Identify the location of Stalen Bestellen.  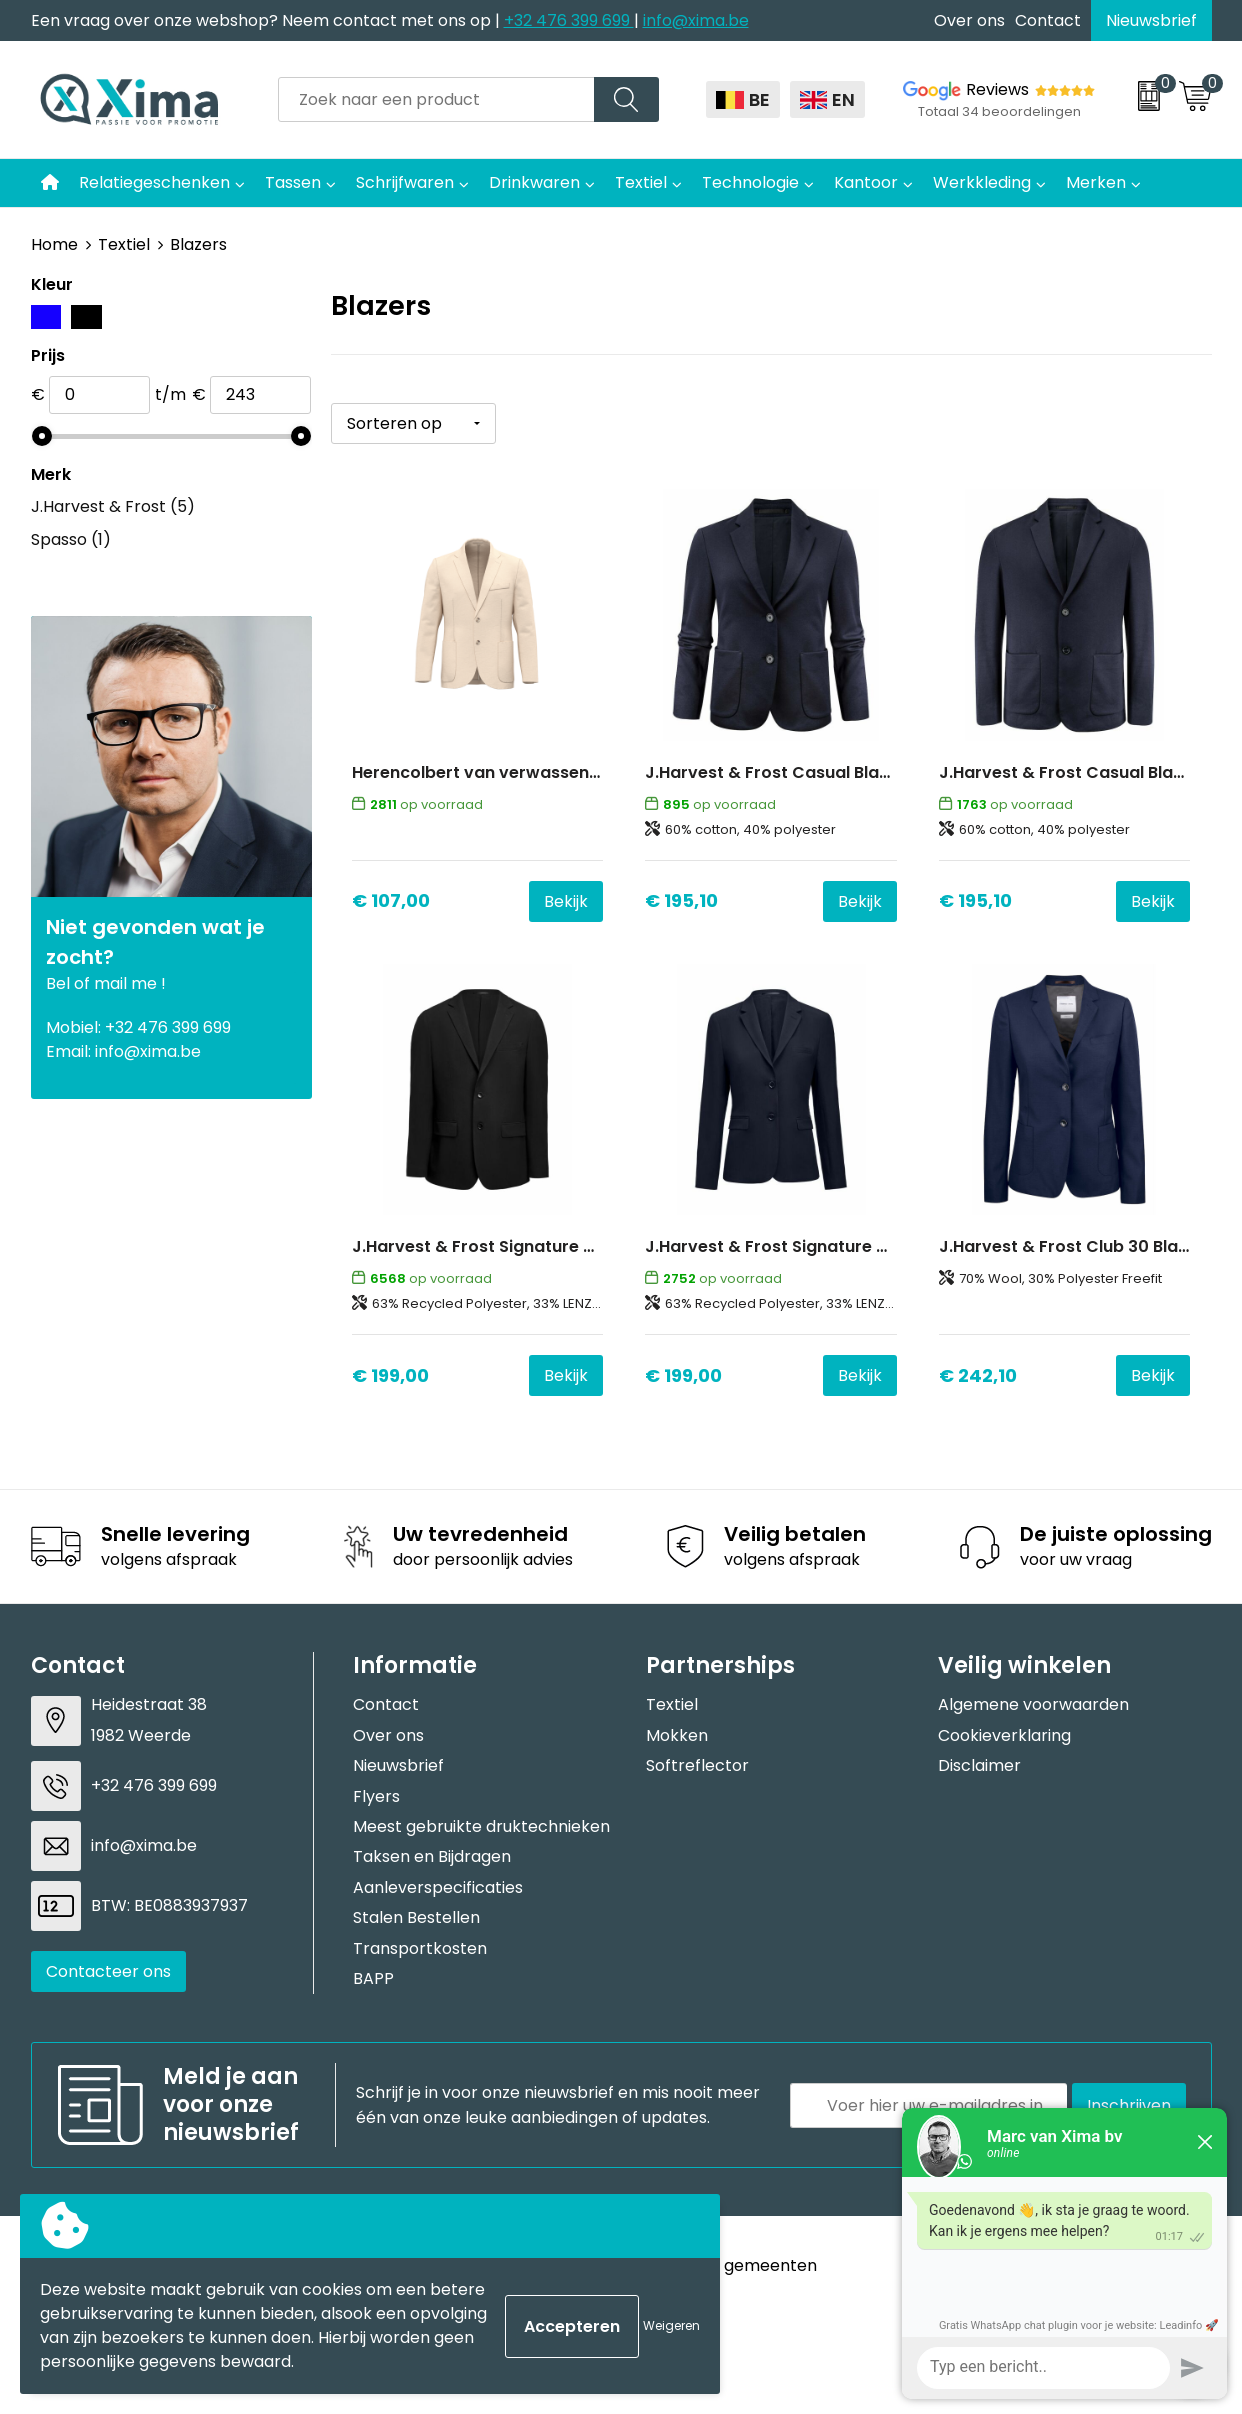
(416, 1917).